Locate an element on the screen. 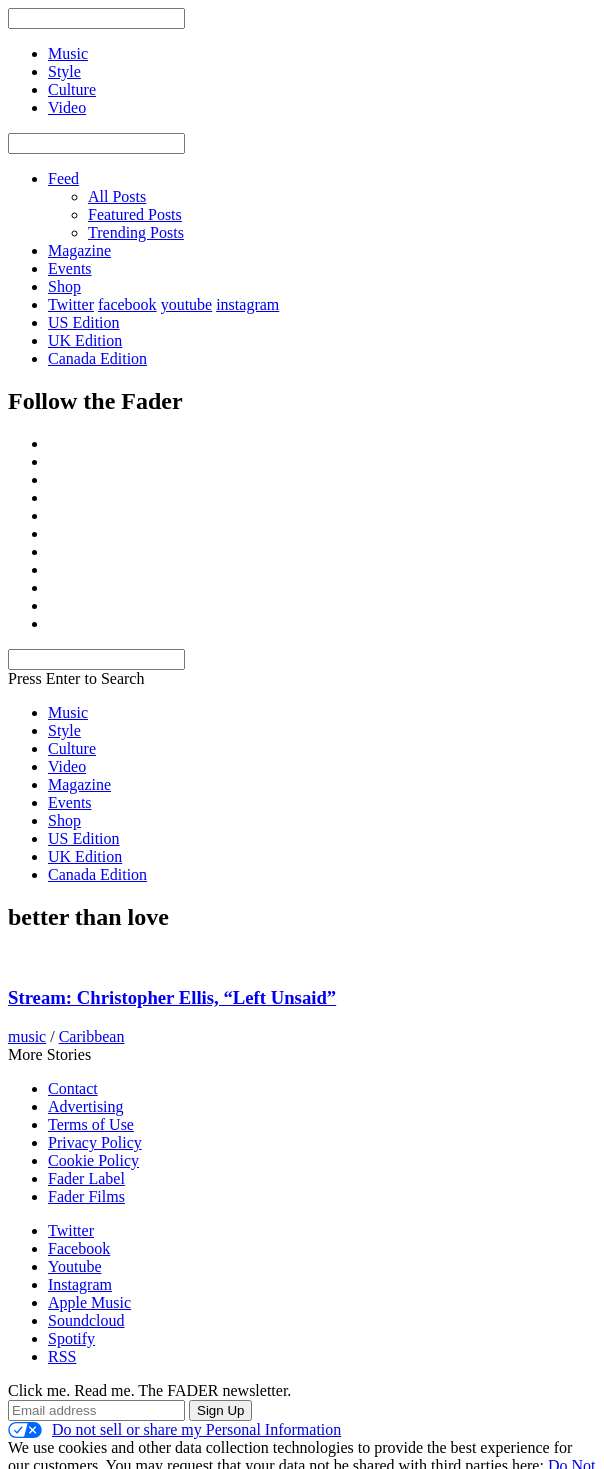  Fader Label is located at coordinates (86, 1178).